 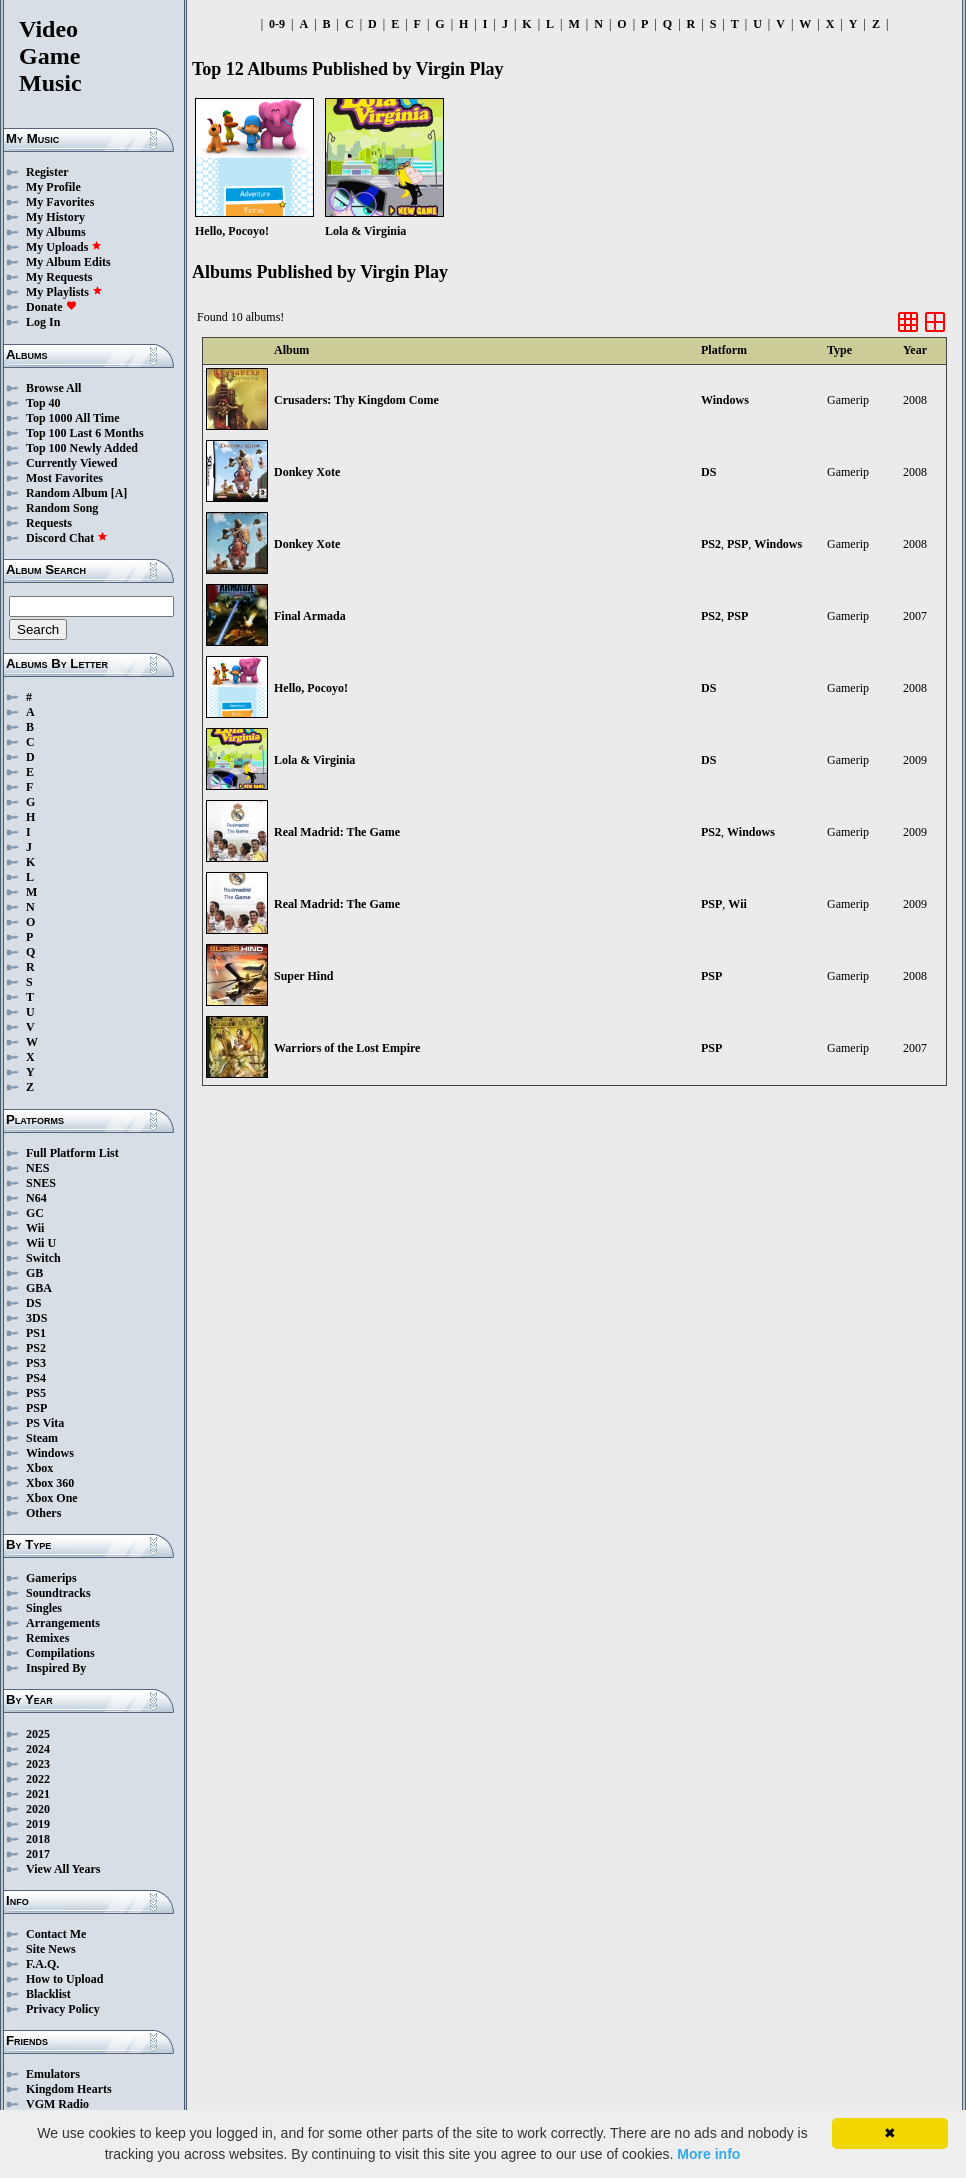 I want to click on 3DS, so click(x=36, y=1318).